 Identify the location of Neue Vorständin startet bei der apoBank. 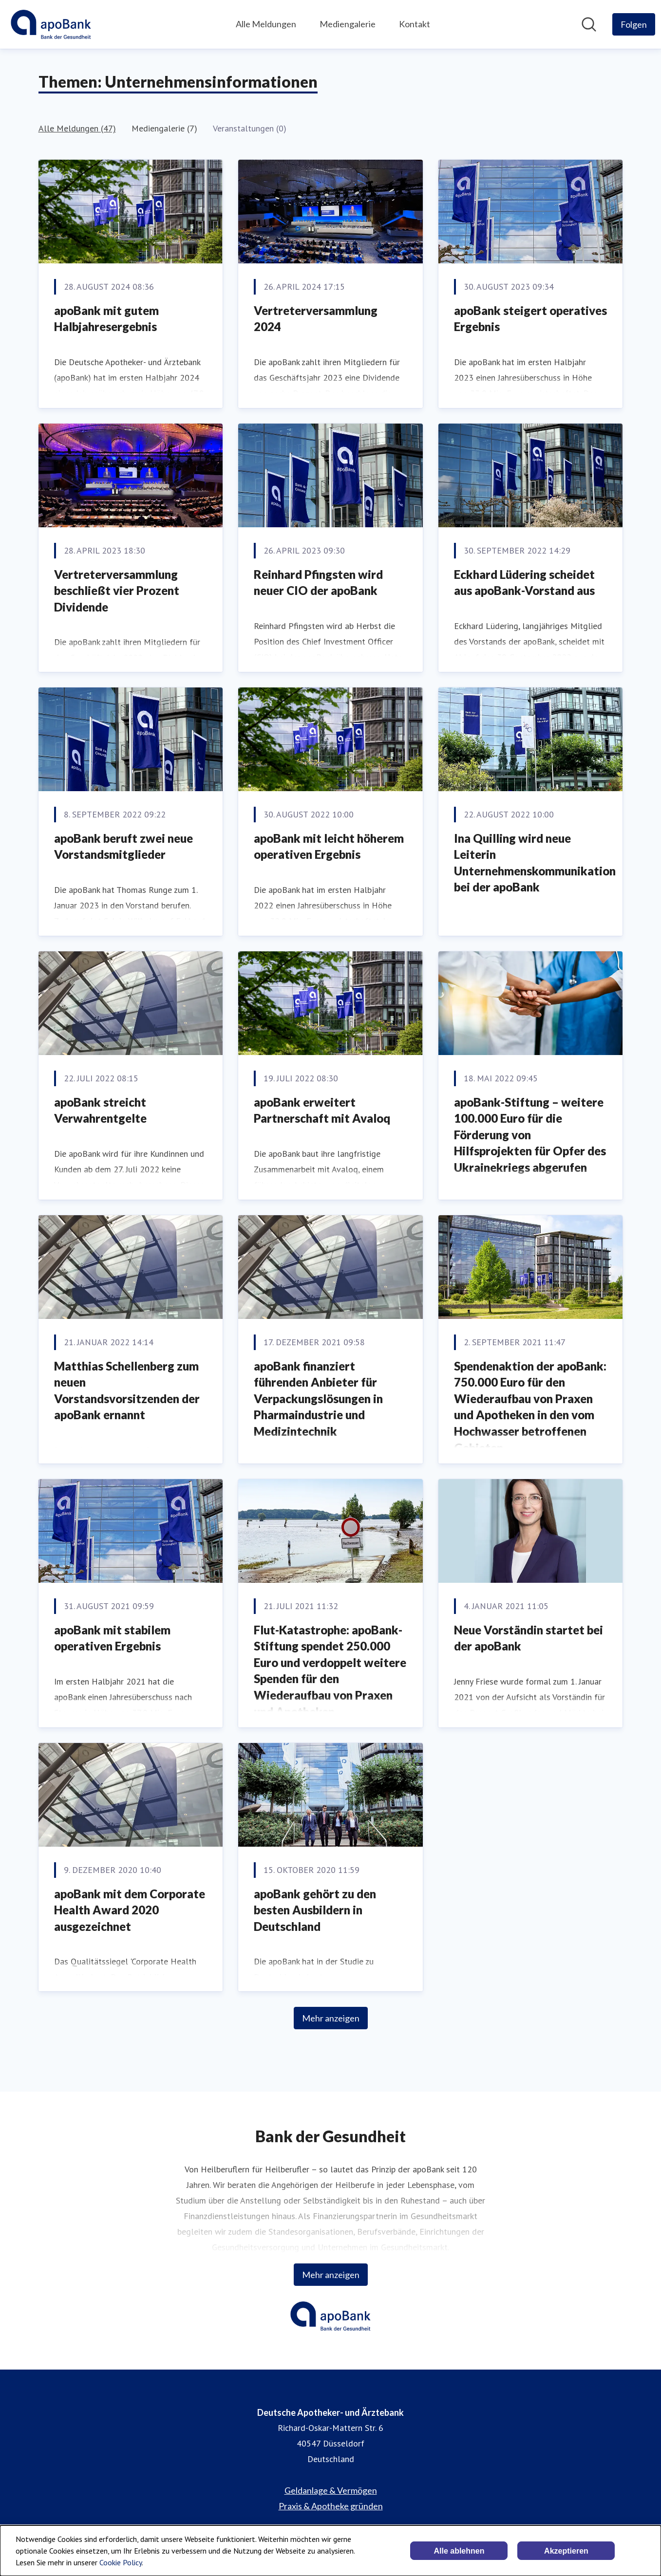
(528, 1638).